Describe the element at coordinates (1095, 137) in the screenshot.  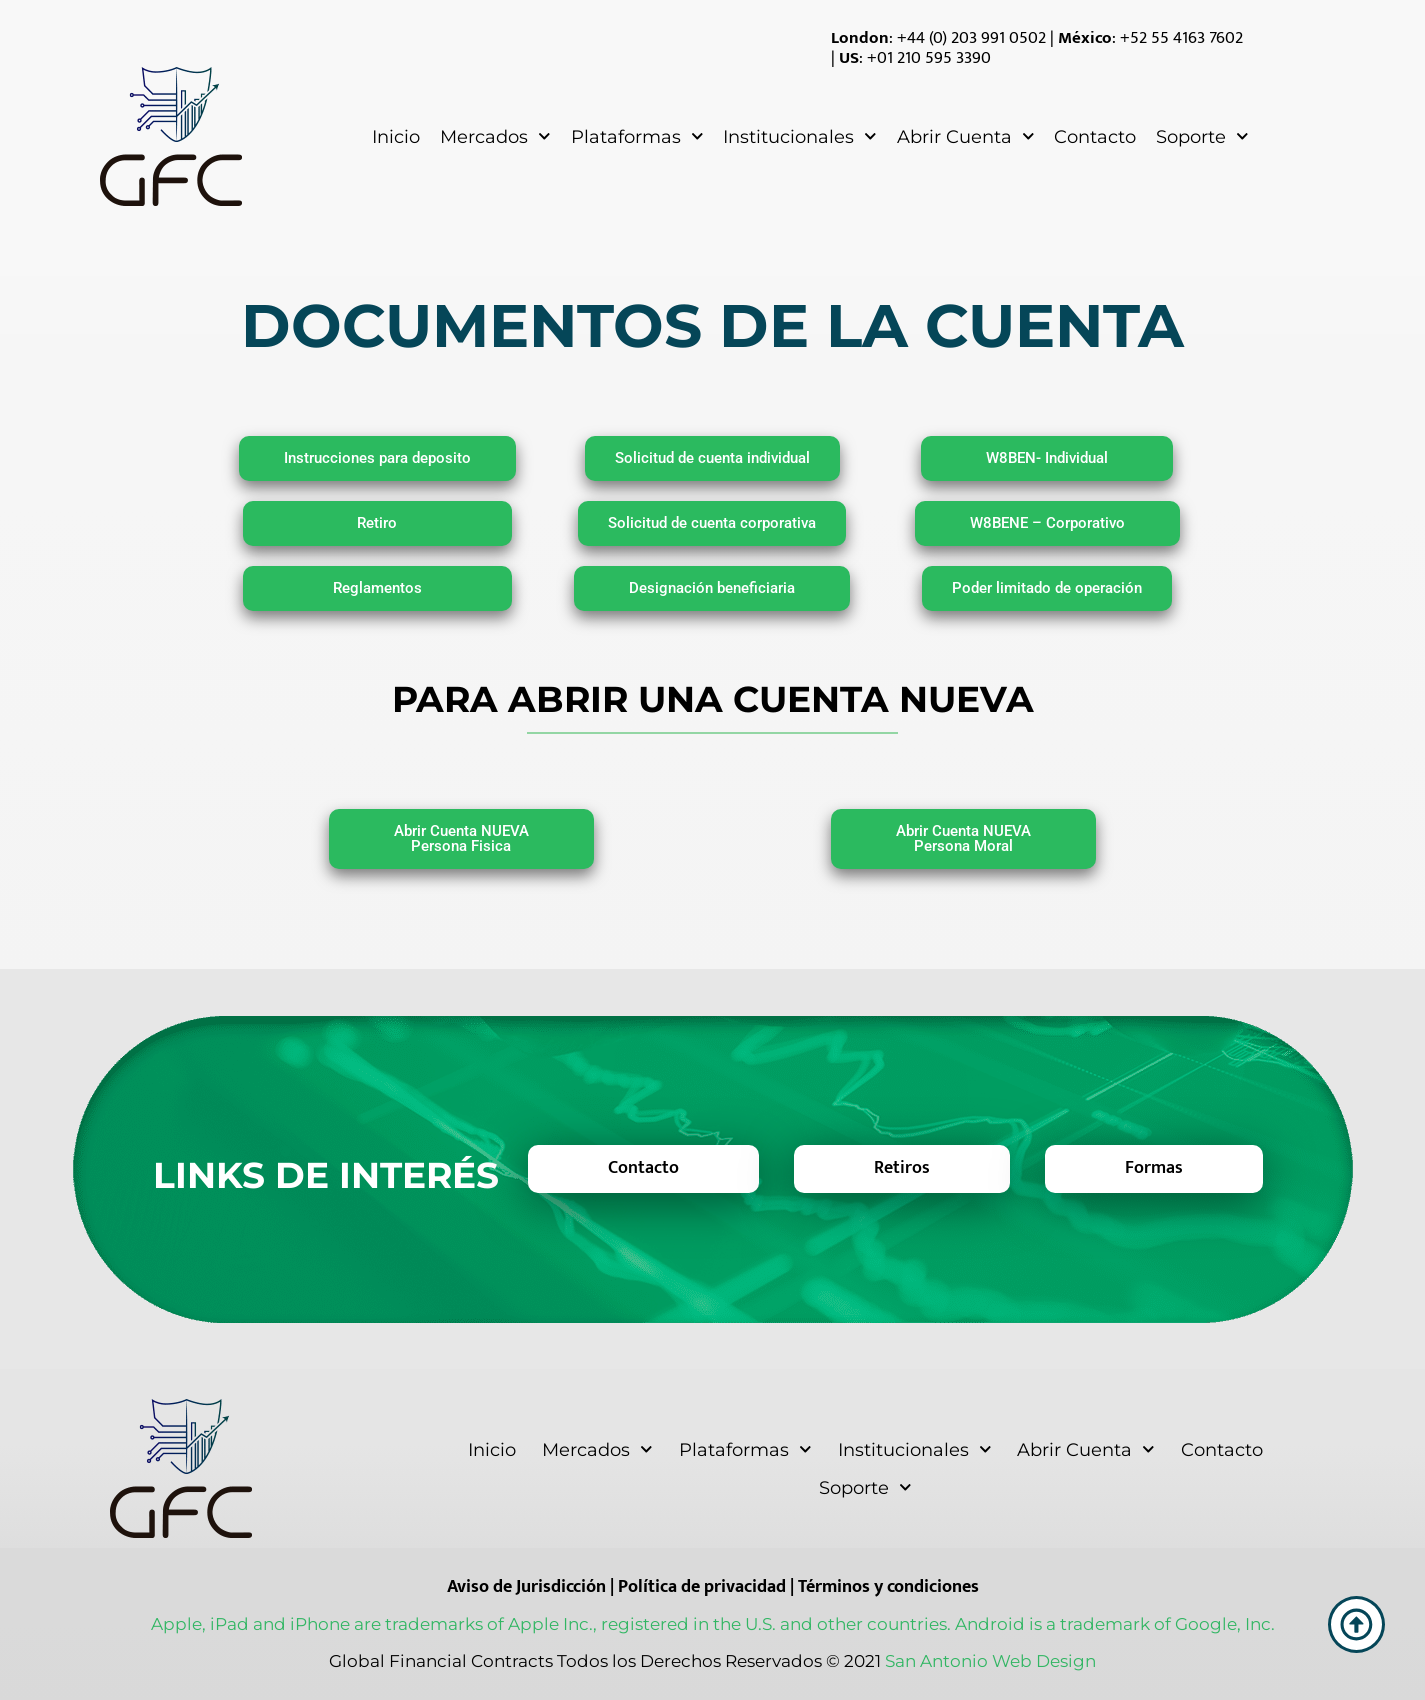
I see `Contacto` at that location.